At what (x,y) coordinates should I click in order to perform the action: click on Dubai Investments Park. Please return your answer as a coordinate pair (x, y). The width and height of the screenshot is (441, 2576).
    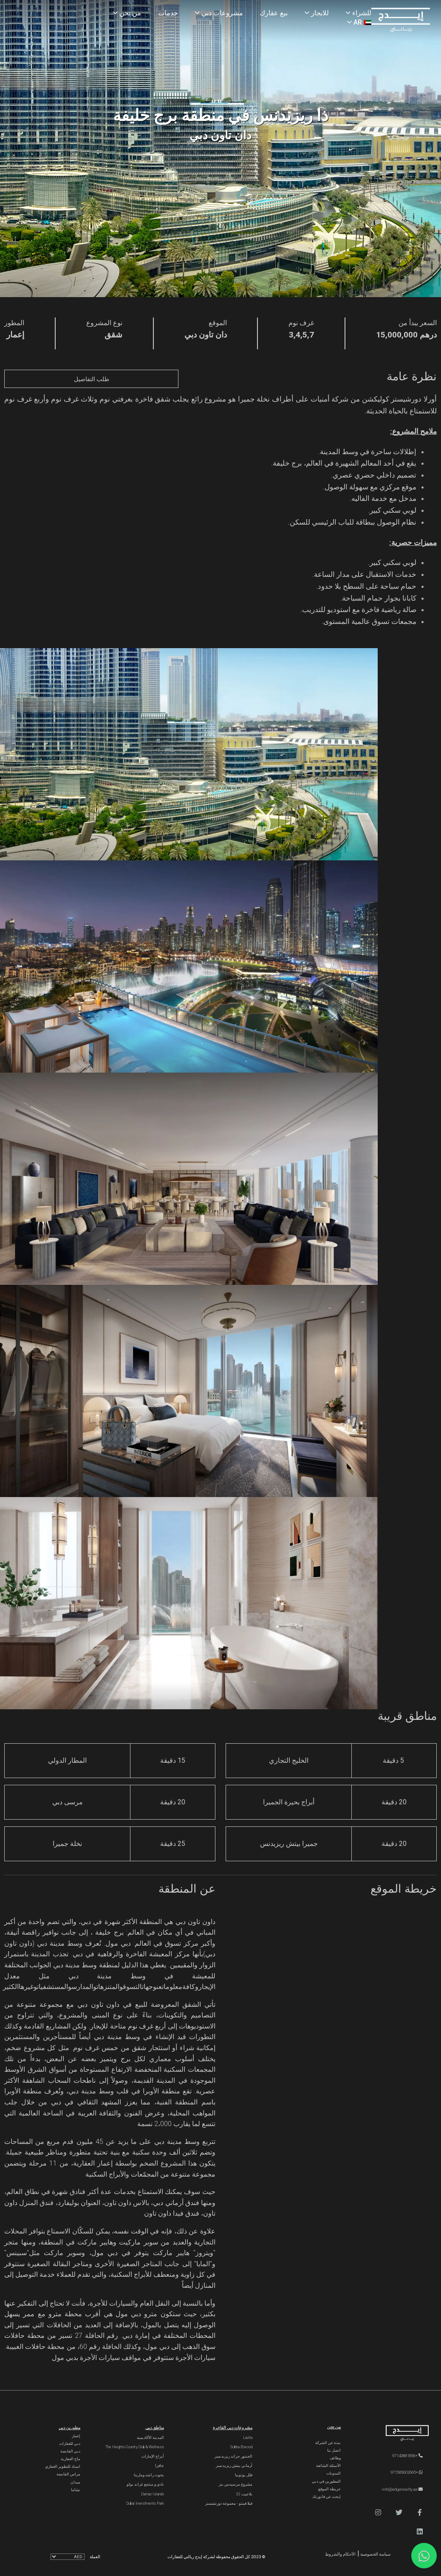
    Looking at the image, I should click on (145, 2503).